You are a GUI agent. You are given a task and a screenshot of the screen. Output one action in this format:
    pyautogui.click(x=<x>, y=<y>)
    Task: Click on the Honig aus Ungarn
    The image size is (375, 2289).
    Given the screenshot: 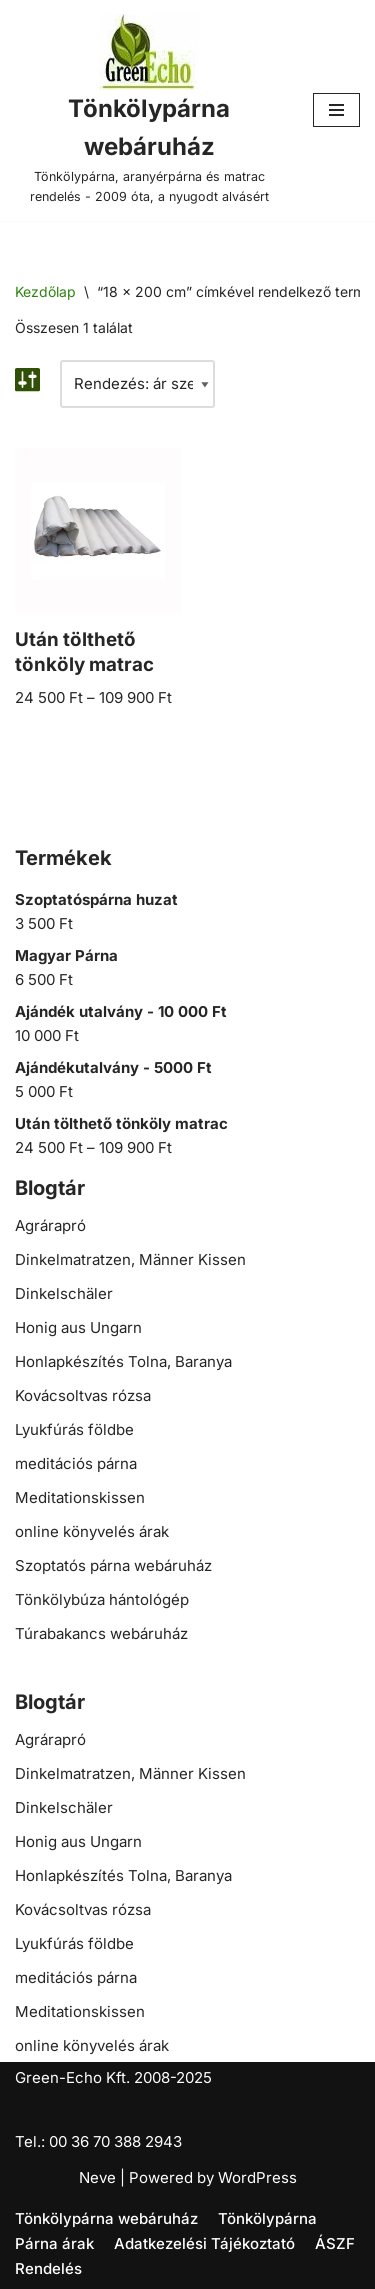 What is the action you would take?
    pyautogui.click(x=78, y=1327)
    